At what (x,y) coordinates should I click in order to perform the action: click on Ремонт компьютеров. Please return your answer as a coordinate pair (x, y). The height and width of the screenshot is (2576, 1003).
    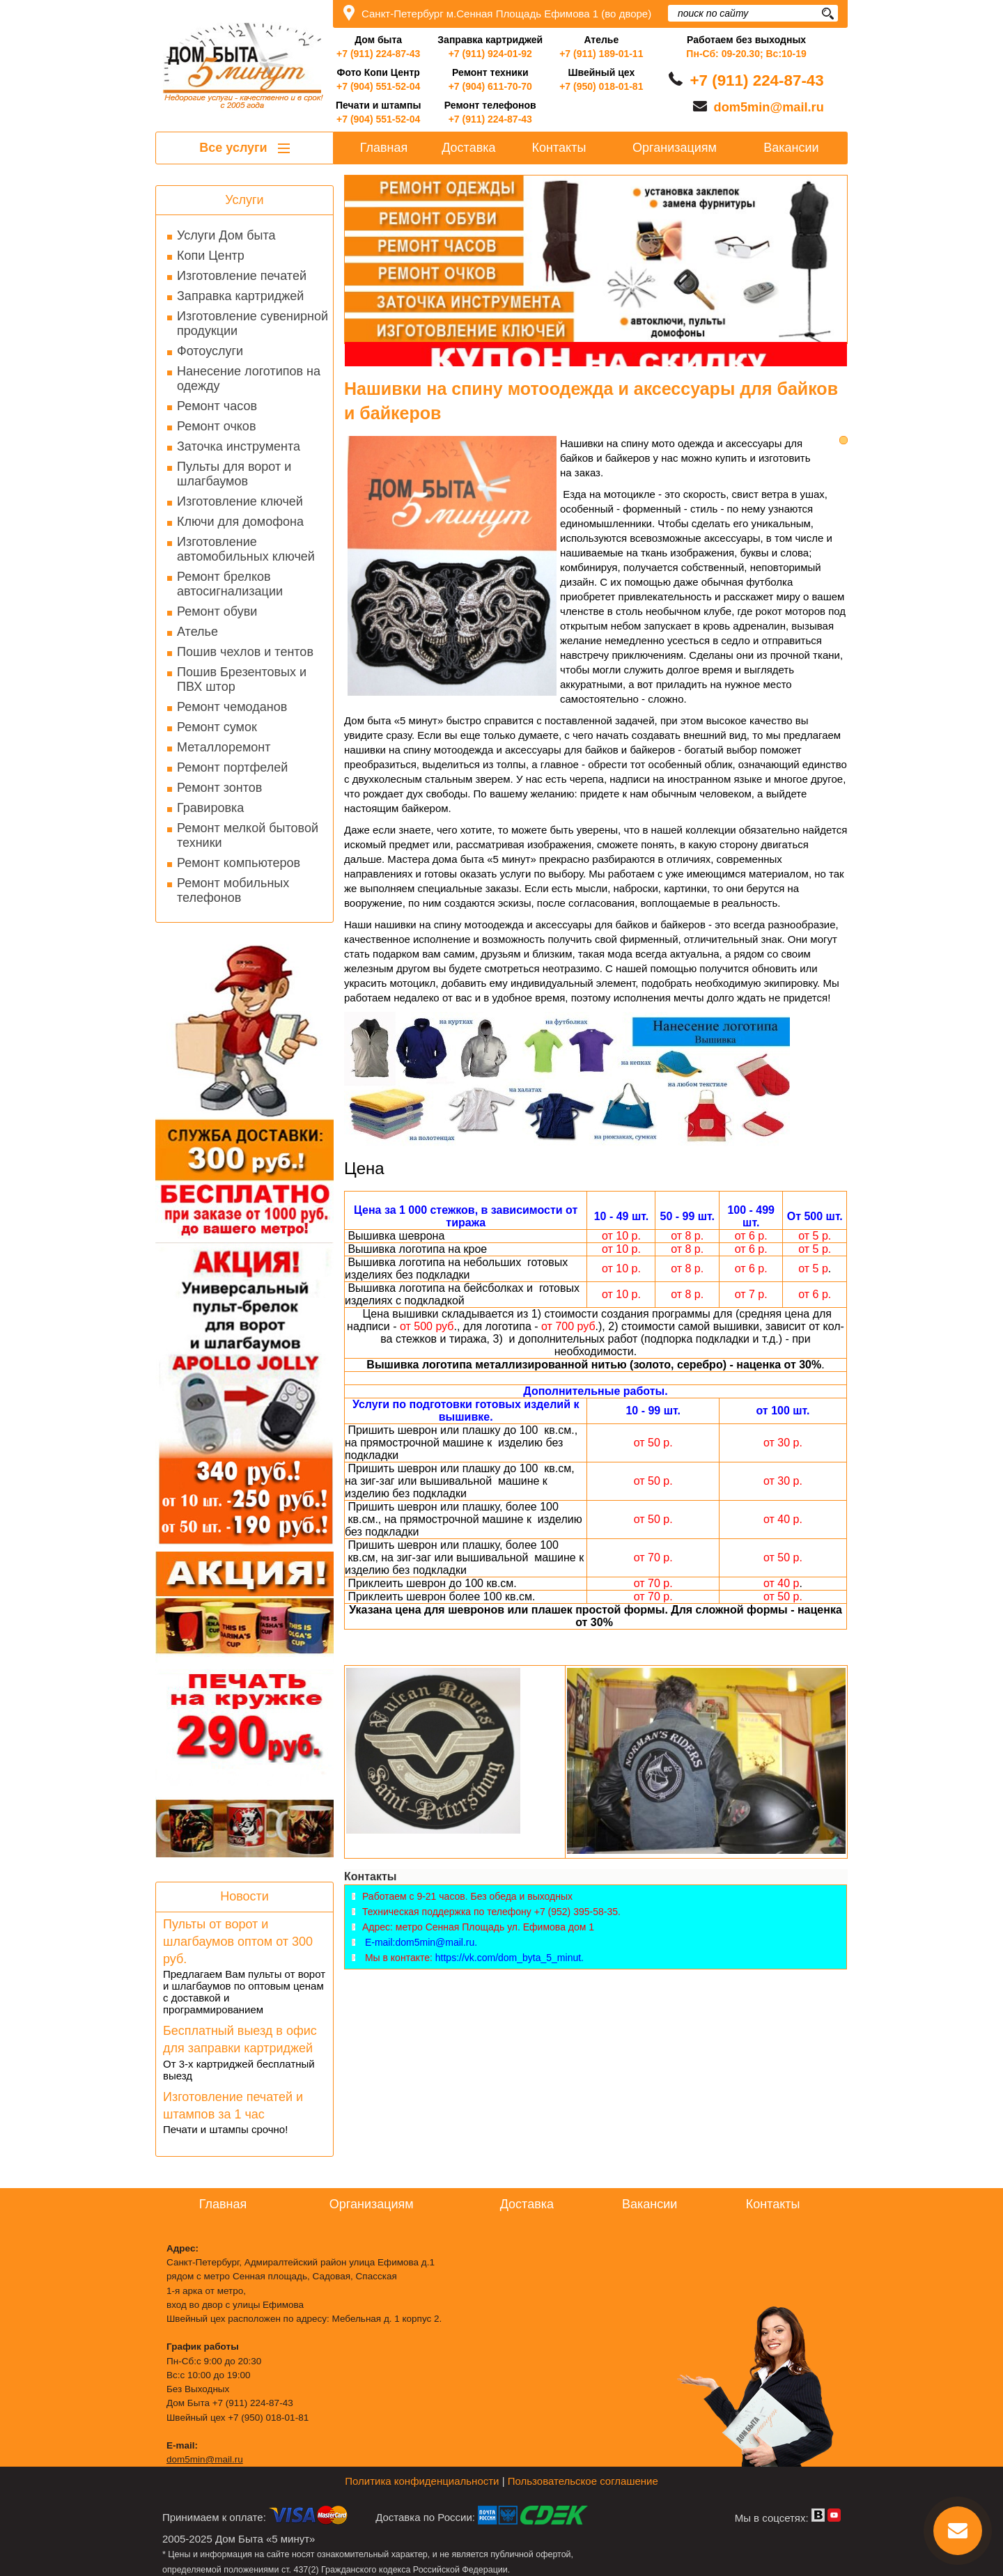
    Looking at the image, I should click on (238, 863).